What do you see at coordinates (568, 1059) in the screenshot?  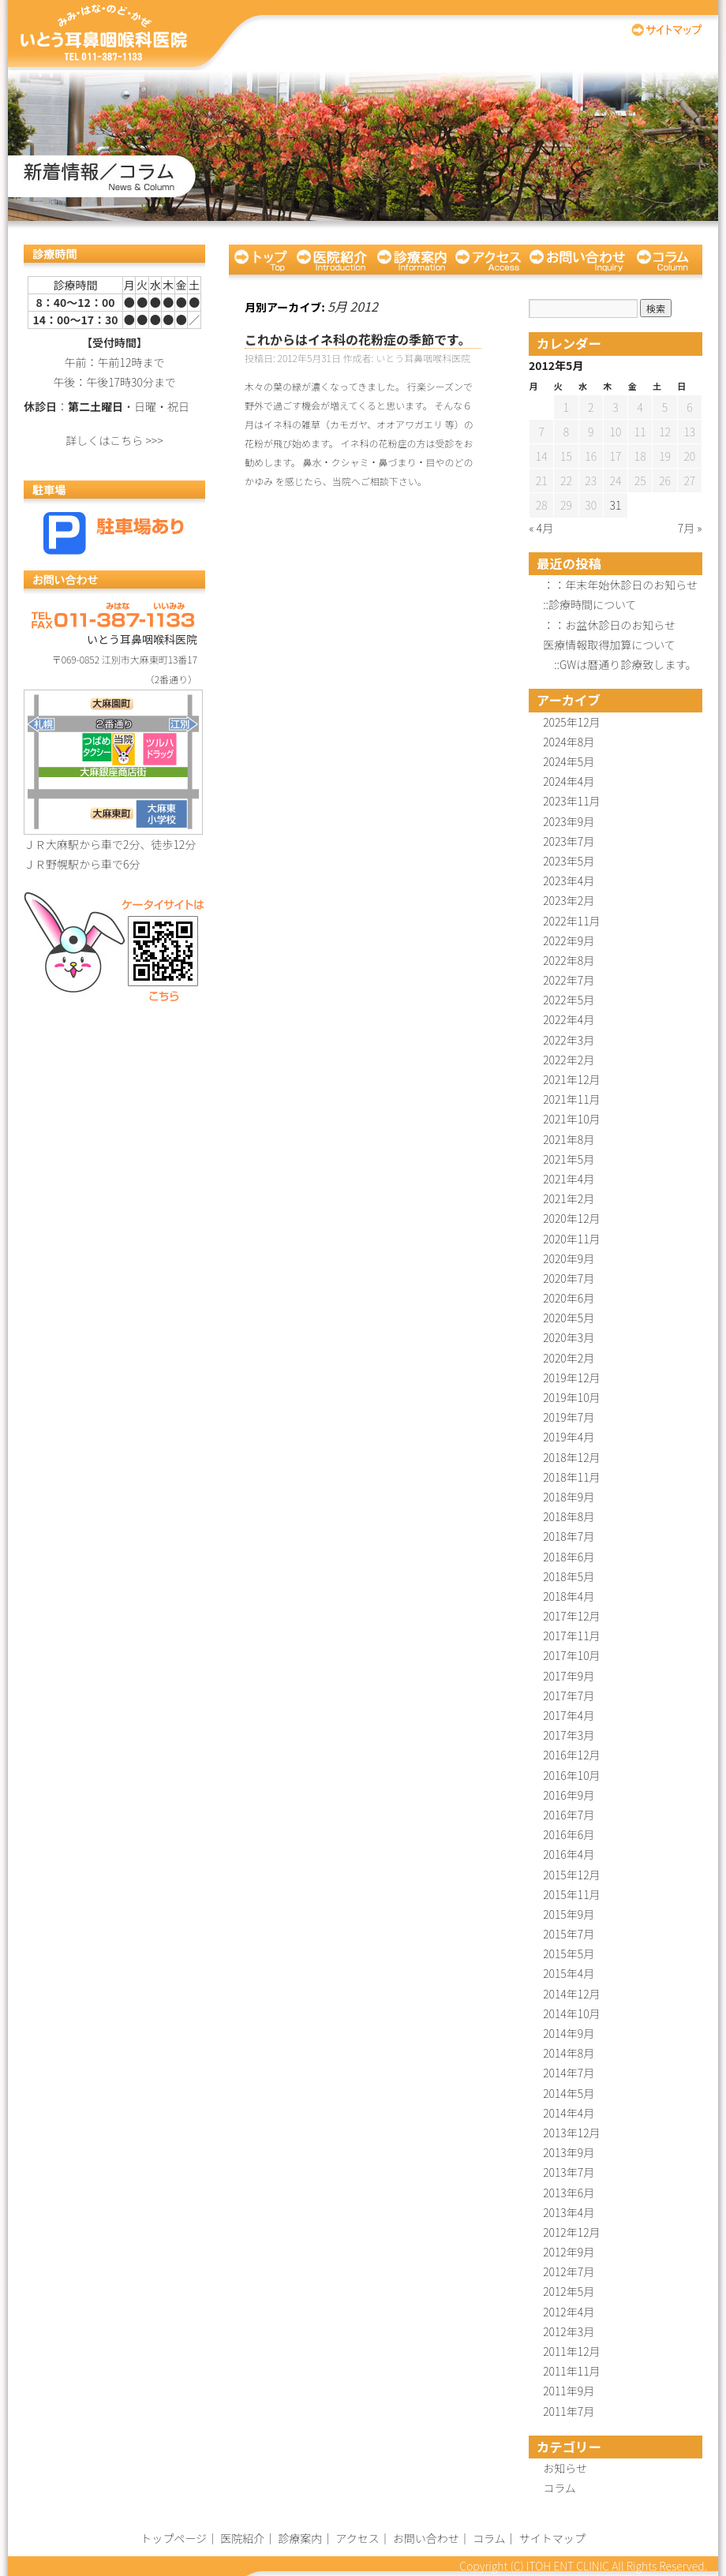 I see `2022年2月` at bounding box center [568, 1059].